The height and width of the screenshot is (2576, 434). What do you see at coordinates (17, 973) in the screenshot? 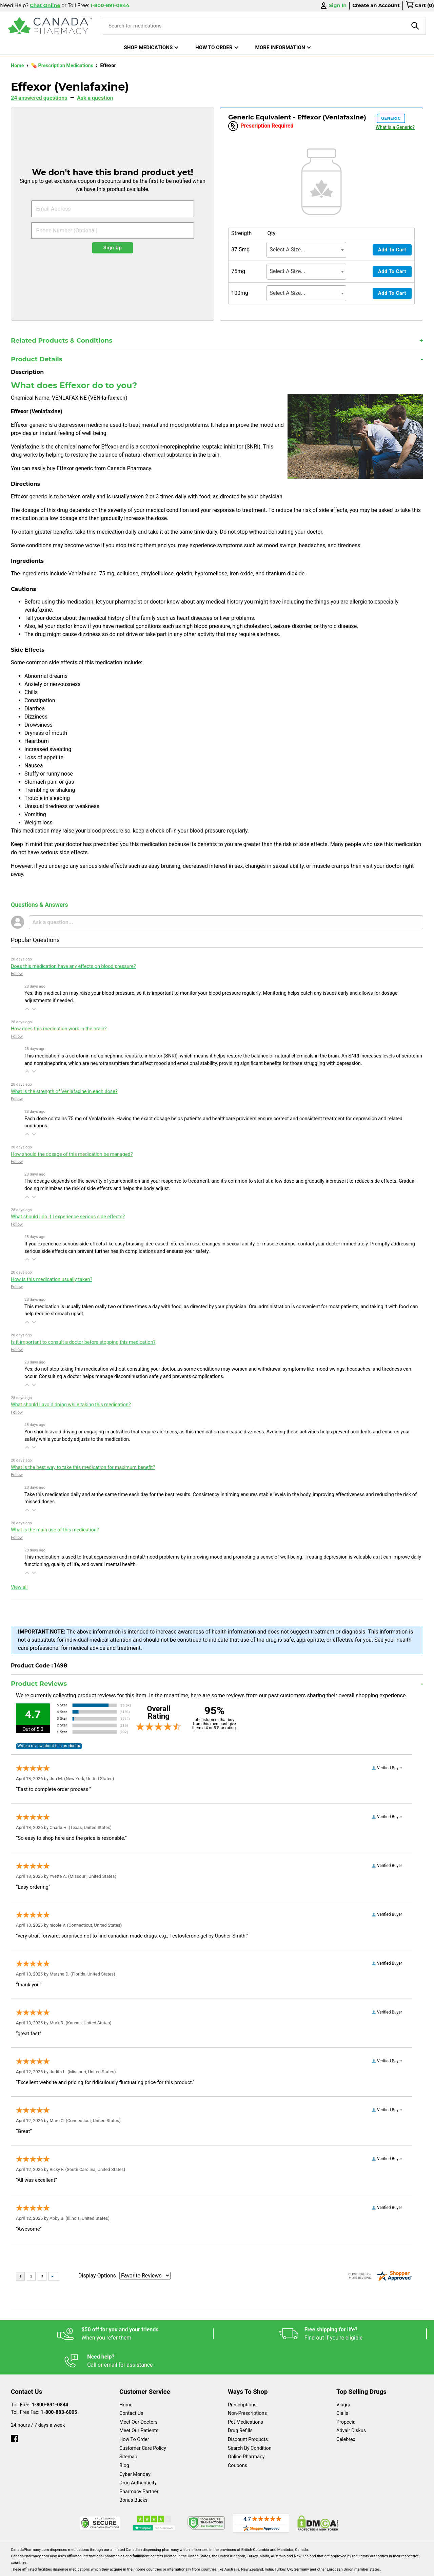
I see `Follow` at bounding box center [17, 973].